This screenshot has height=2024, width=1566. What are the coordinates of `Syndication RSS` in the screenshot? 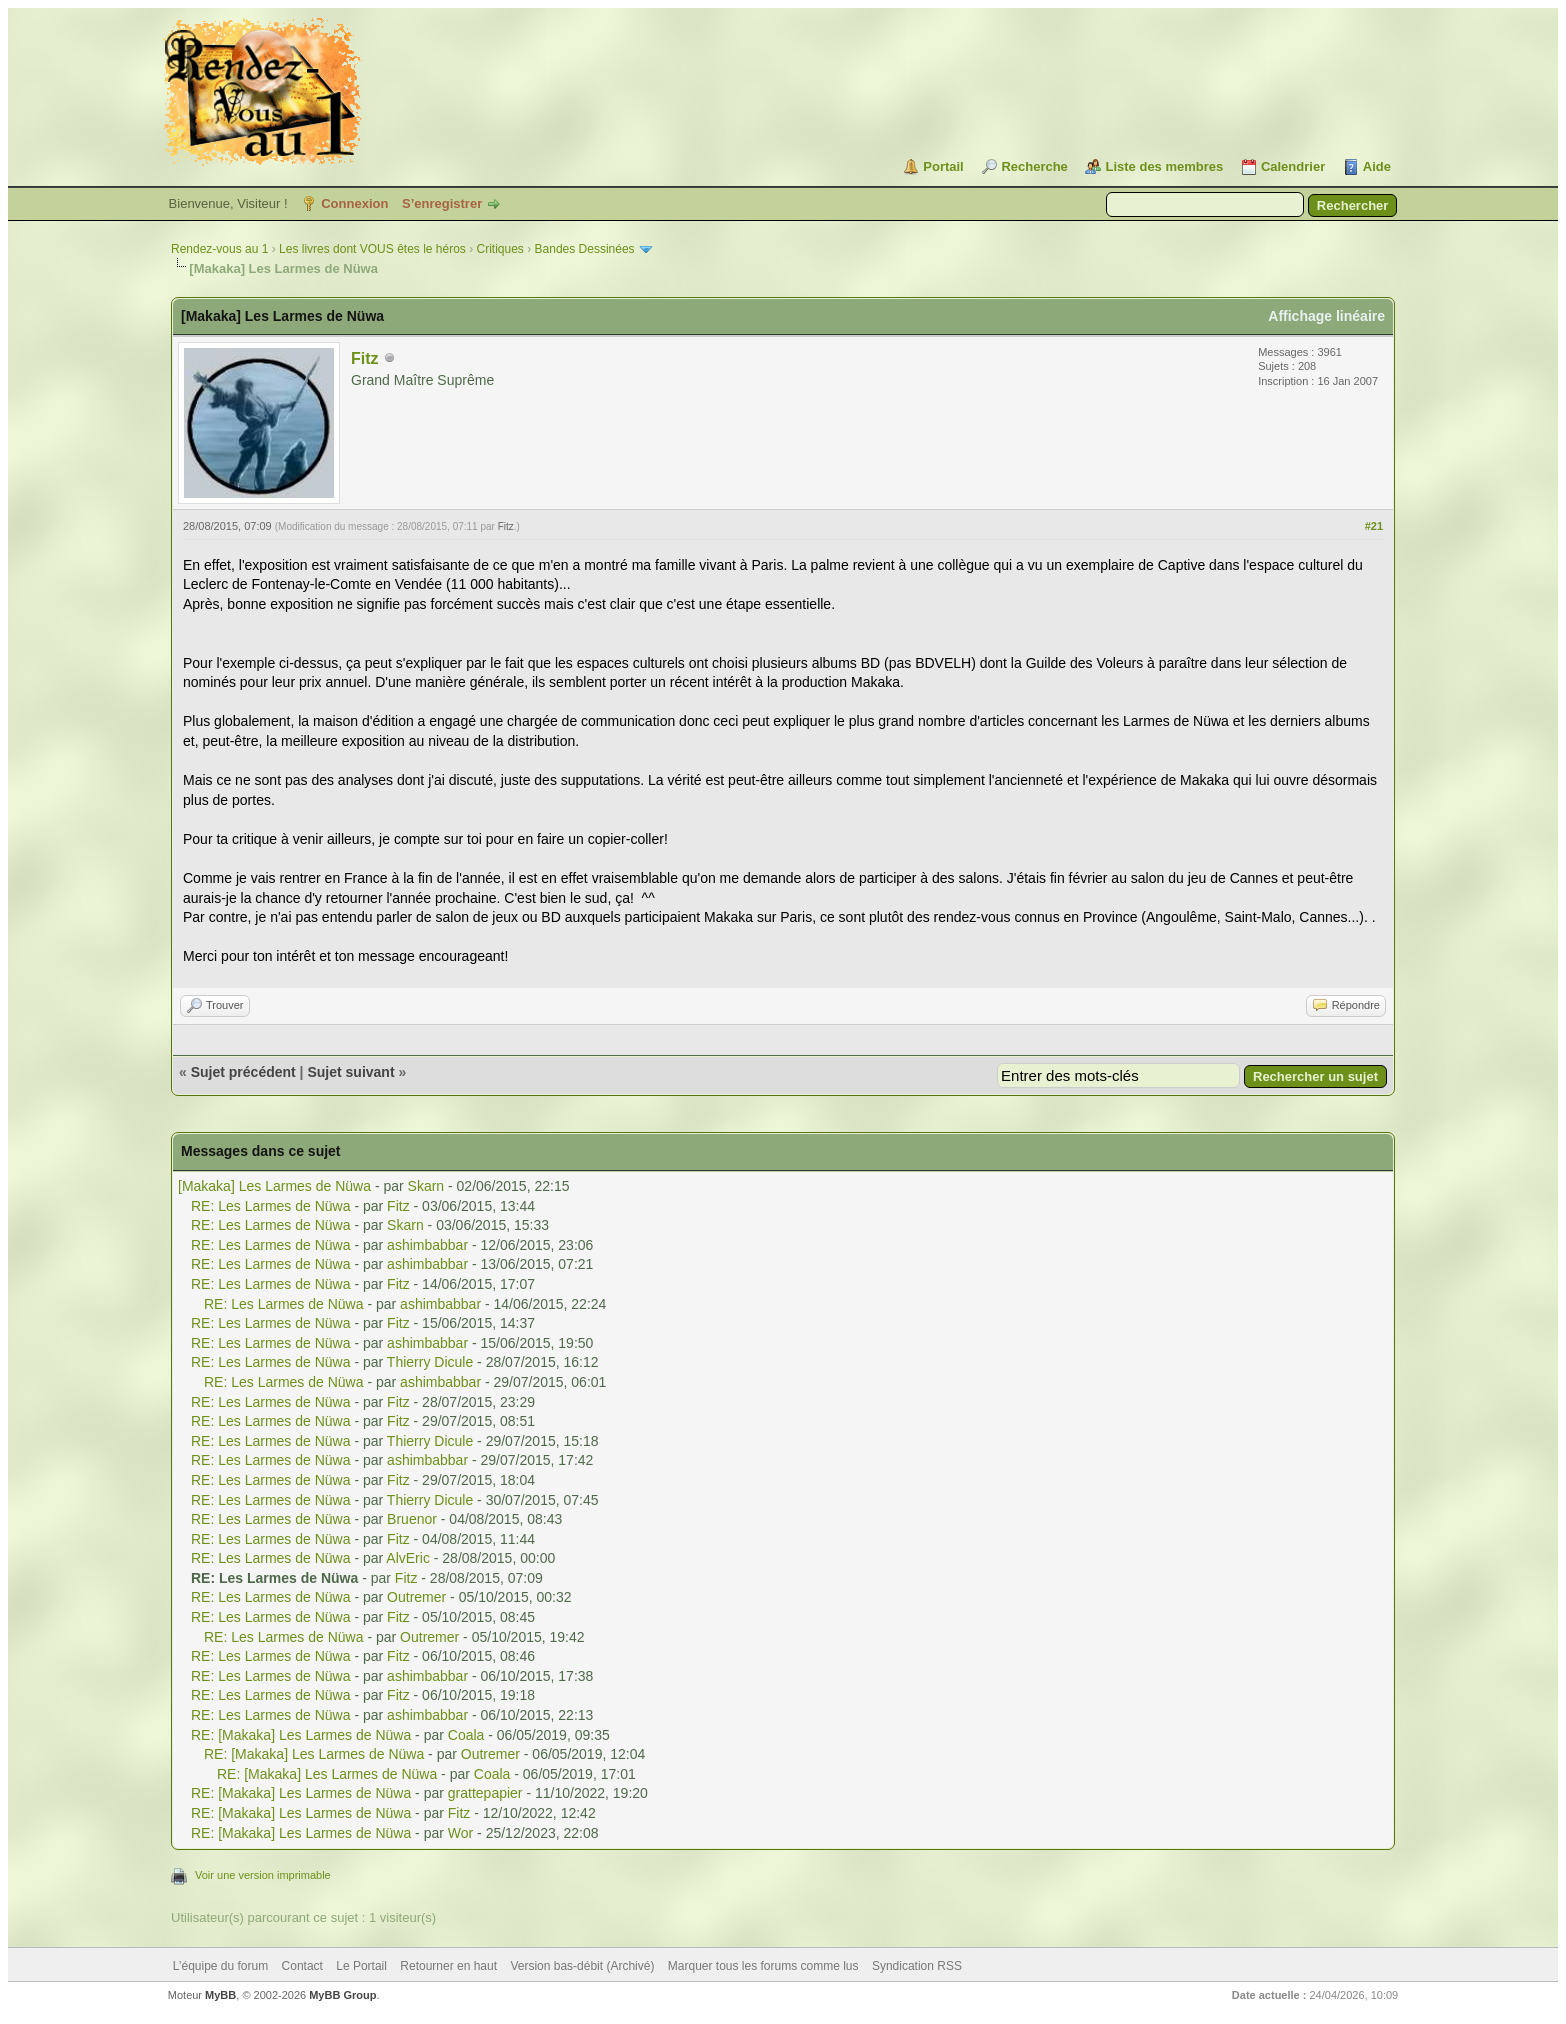 It's located at (917, 1966).